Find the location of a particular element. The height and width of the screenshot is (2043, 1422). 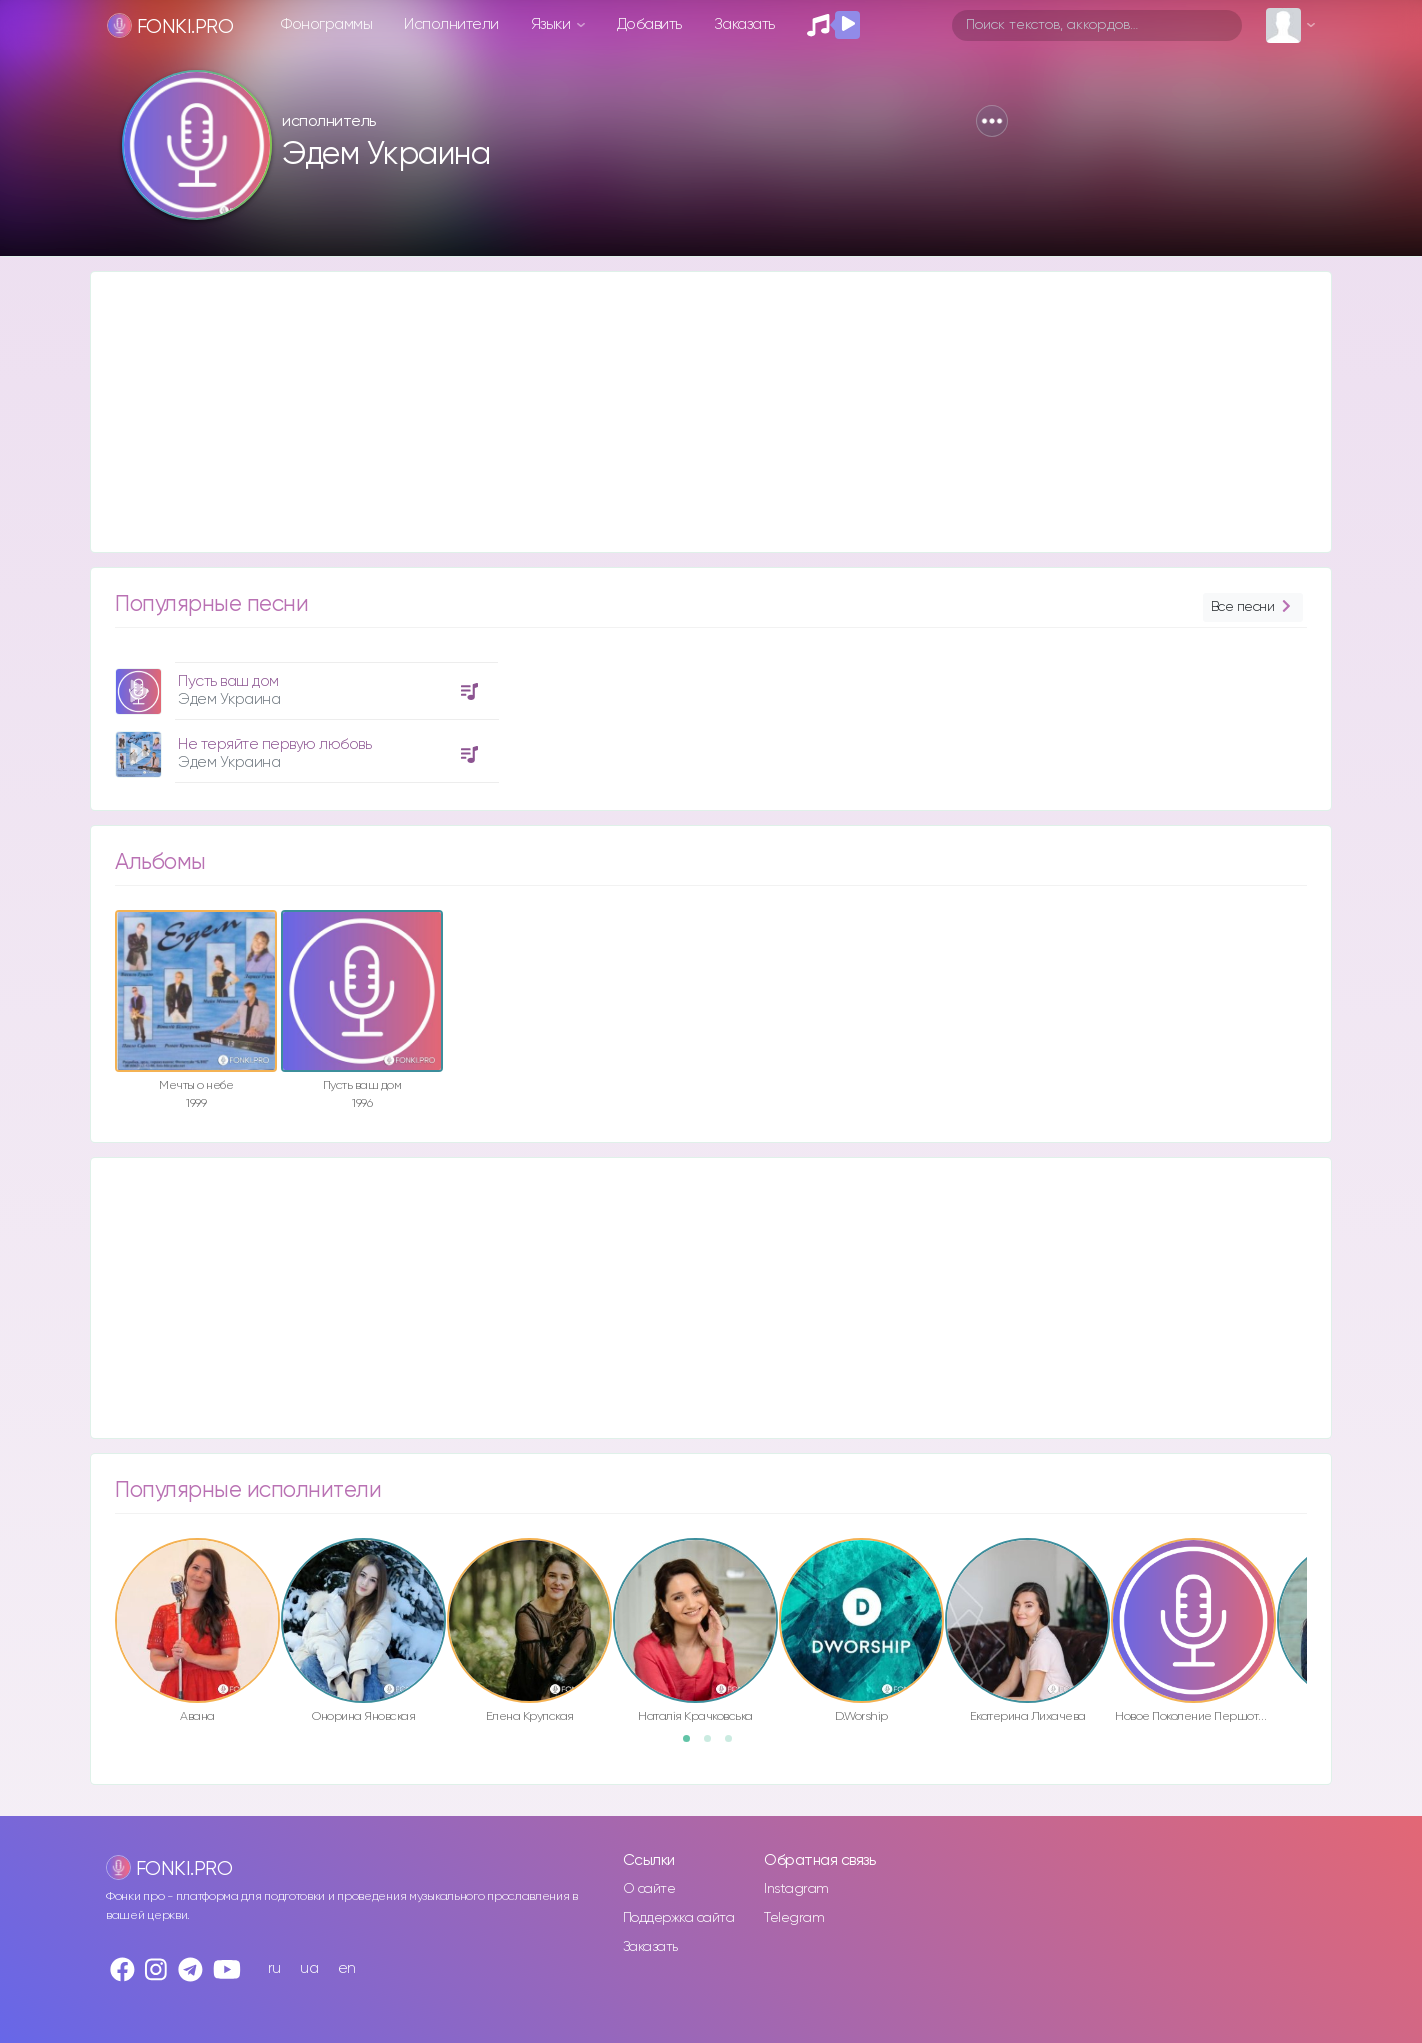

Instagram is located at coordinates (796, 1889).